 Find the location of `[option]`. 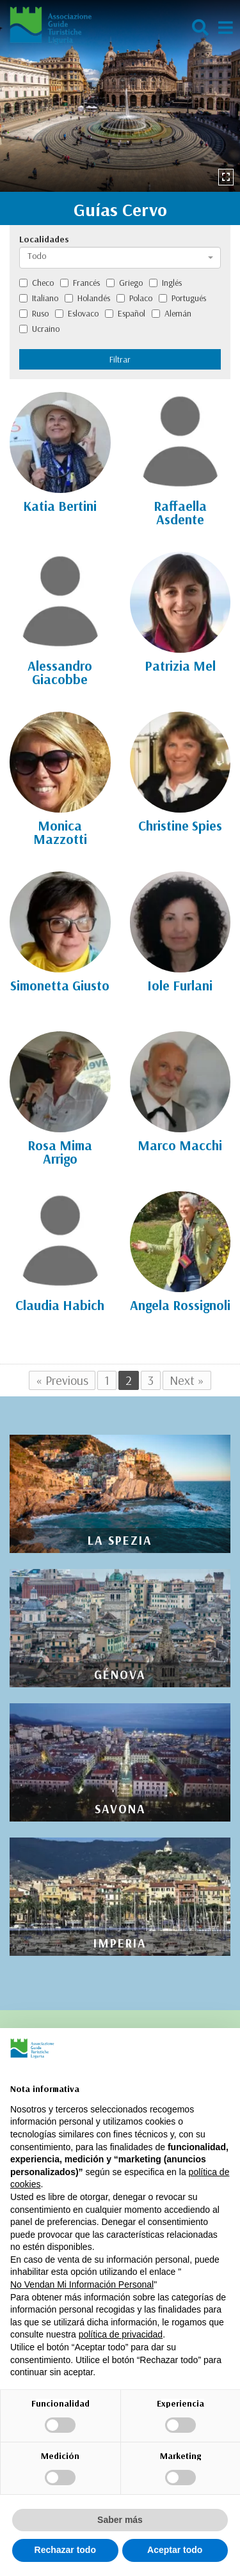

[option] is located at coordinates (120, 96).